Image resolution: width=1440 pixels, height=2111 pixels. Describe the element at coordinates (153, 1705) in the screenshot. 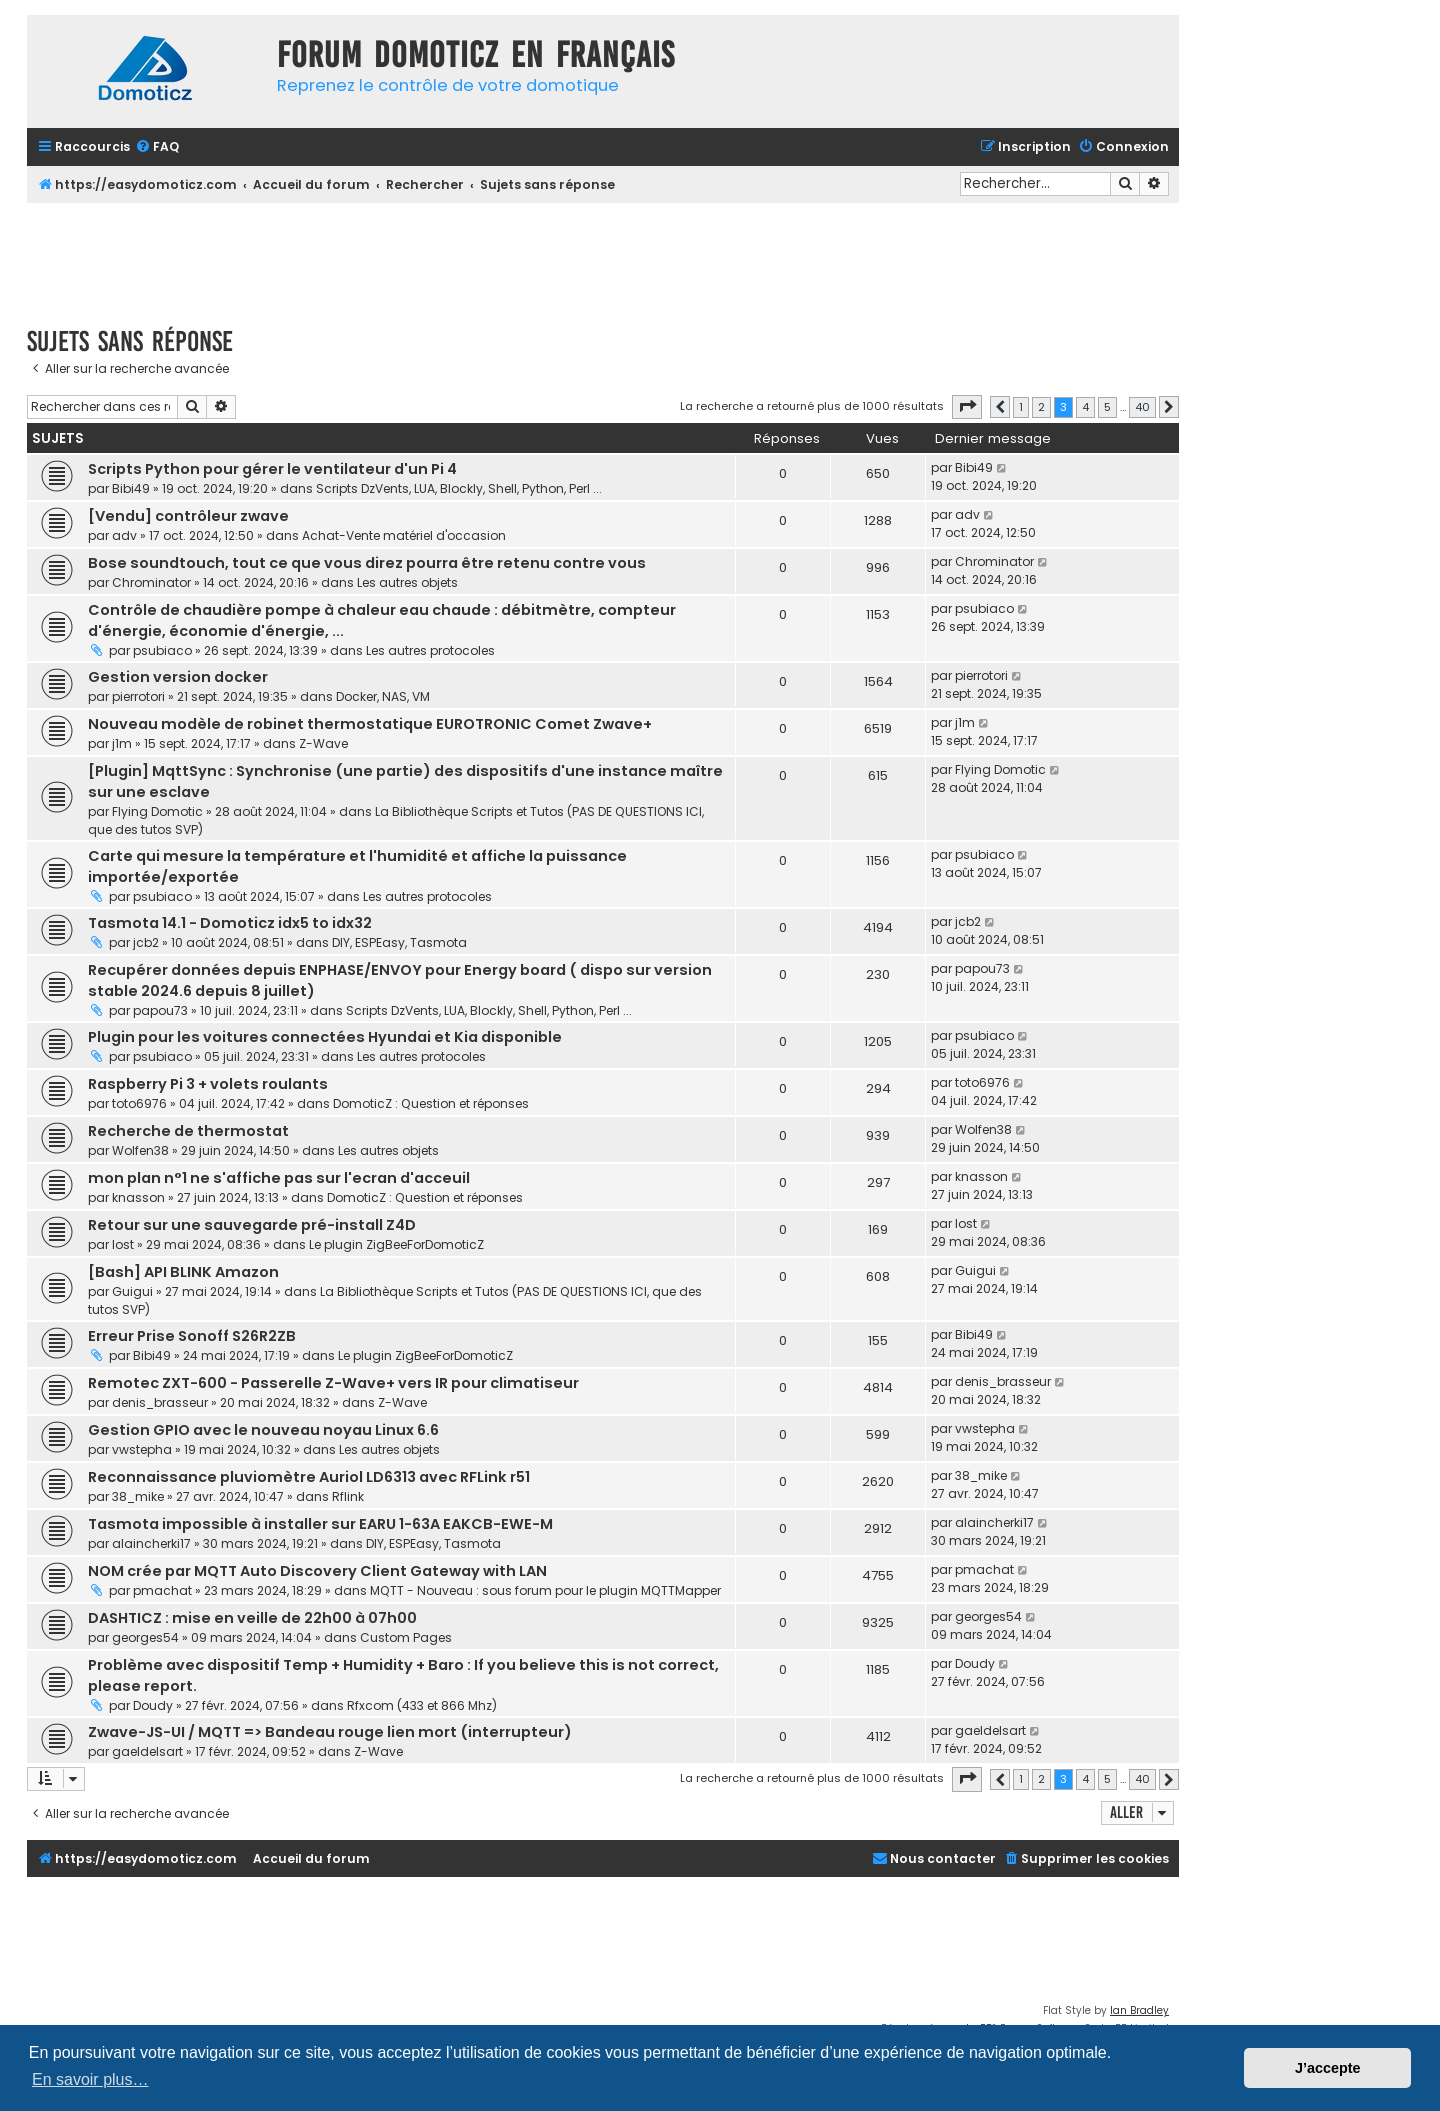

I see `Doudy` at that location.